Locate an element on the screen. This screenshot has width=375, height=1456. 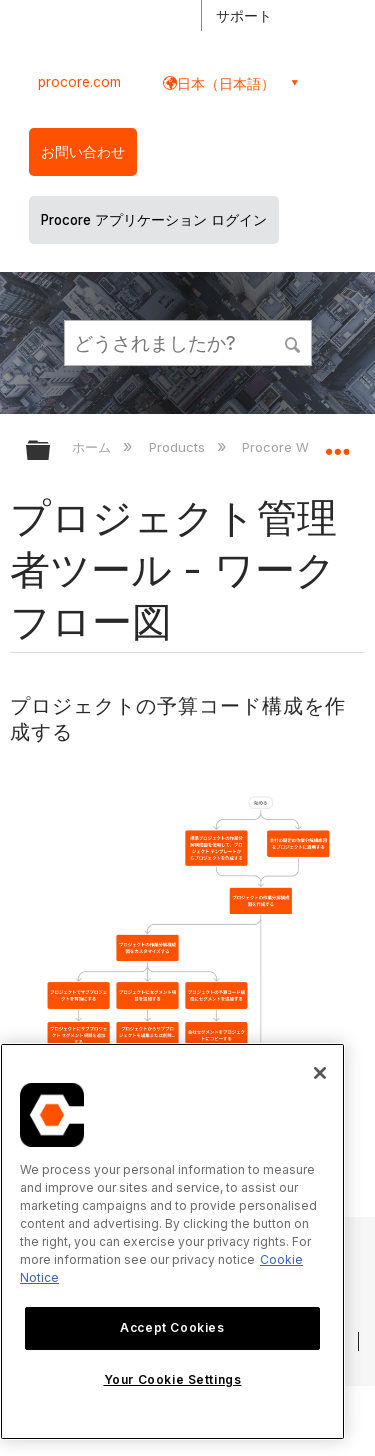
ホーム is located at coordinates (93, 447).